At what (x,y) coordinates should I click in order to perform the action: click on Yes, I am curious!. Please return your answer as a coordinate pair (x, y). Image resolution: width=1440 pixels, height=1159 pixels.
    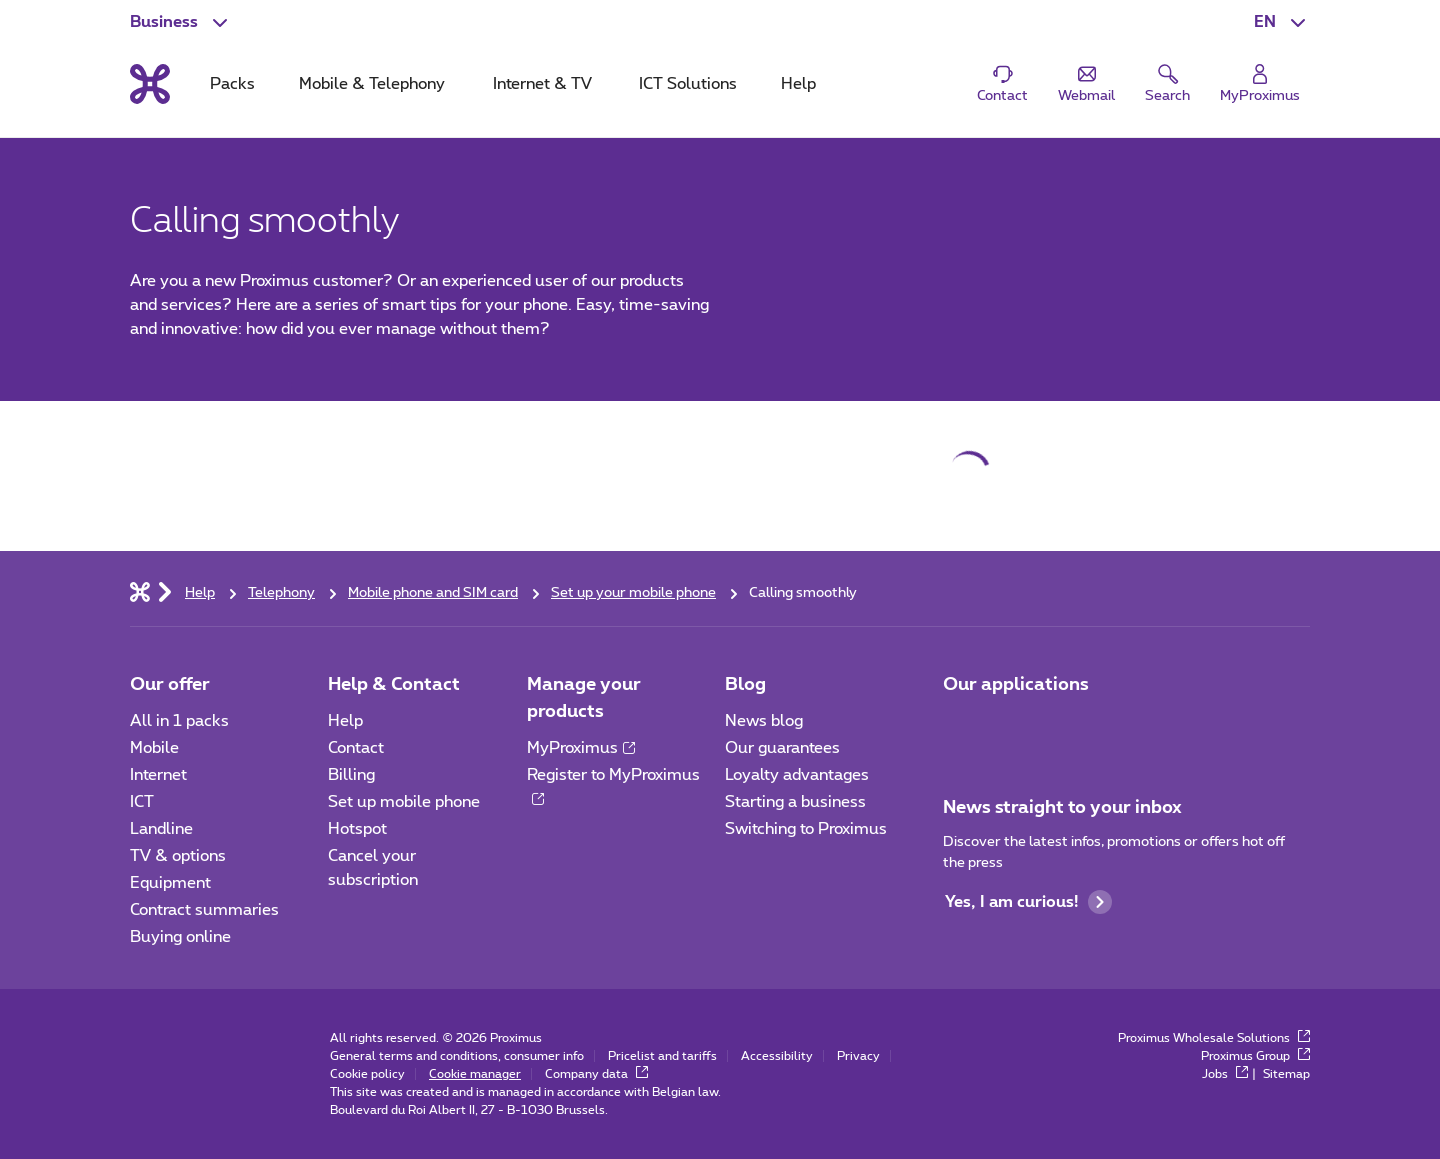
    Looking at the image, I should click on (1028, 902).